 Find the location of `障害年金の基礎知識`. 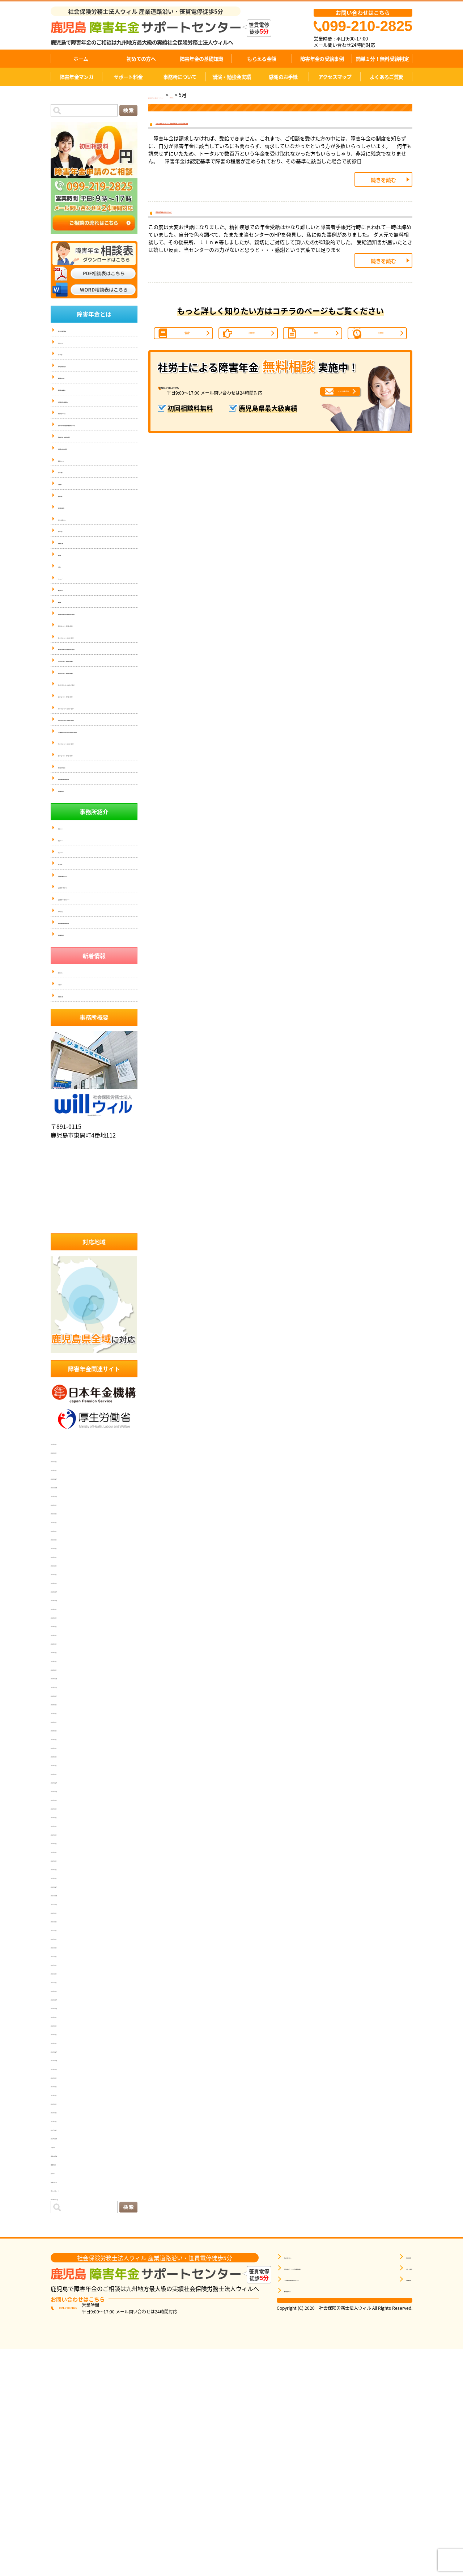

障害年金の基礎知識 is located at coordinates (201, 58).